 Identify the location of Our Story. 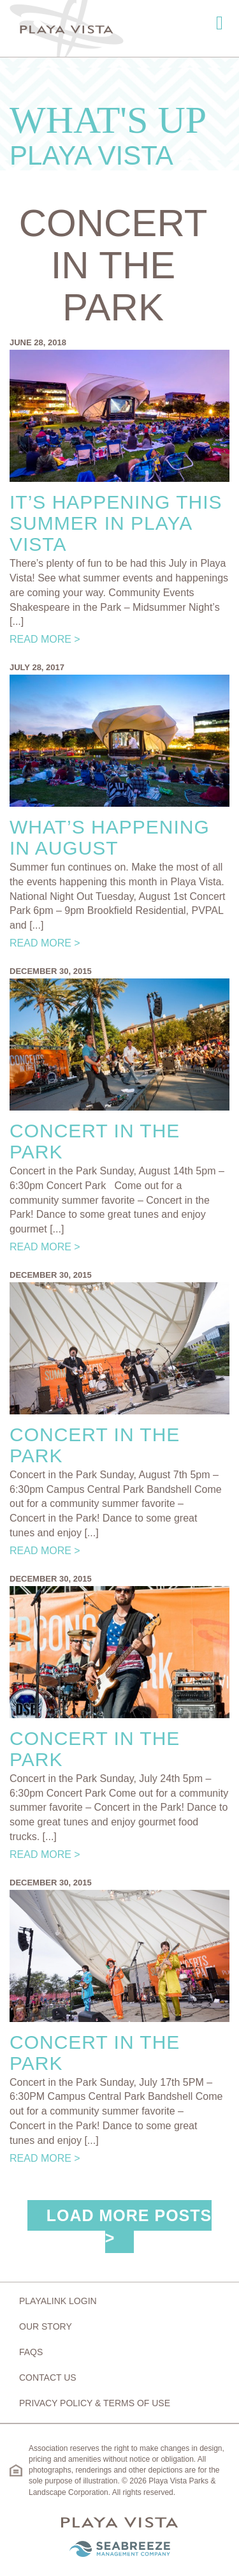
(45, 2326).